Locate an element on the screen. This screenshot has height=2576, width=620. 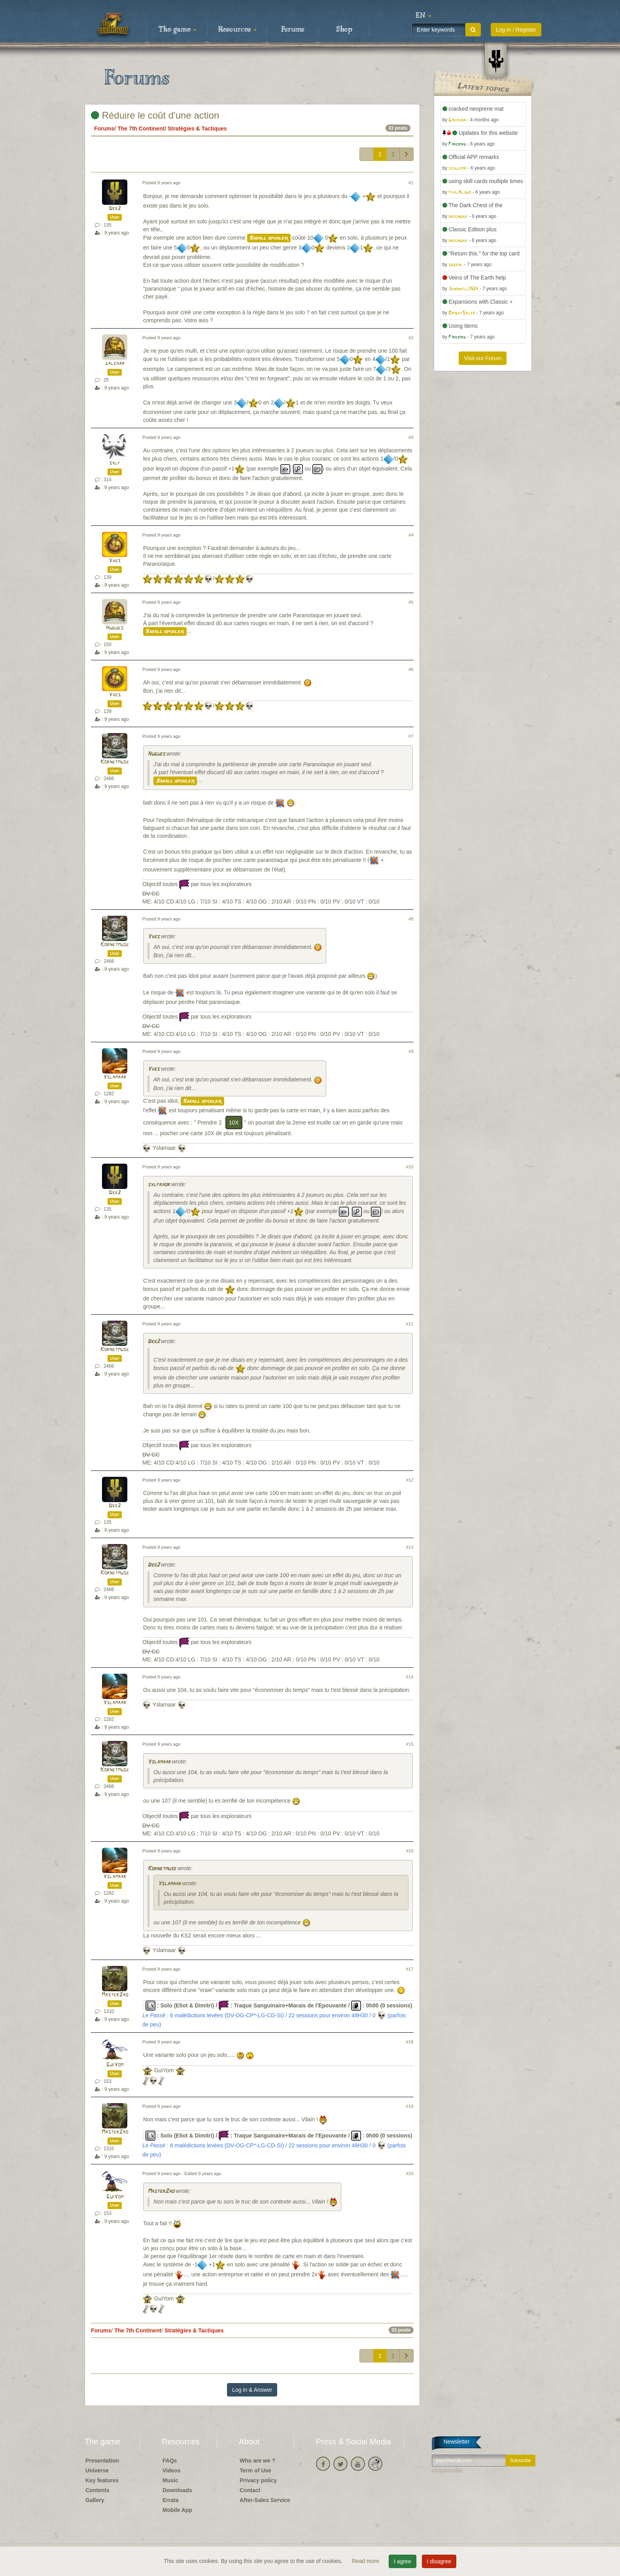
Visit our Forum [button] is located at coordinates (482, 358).